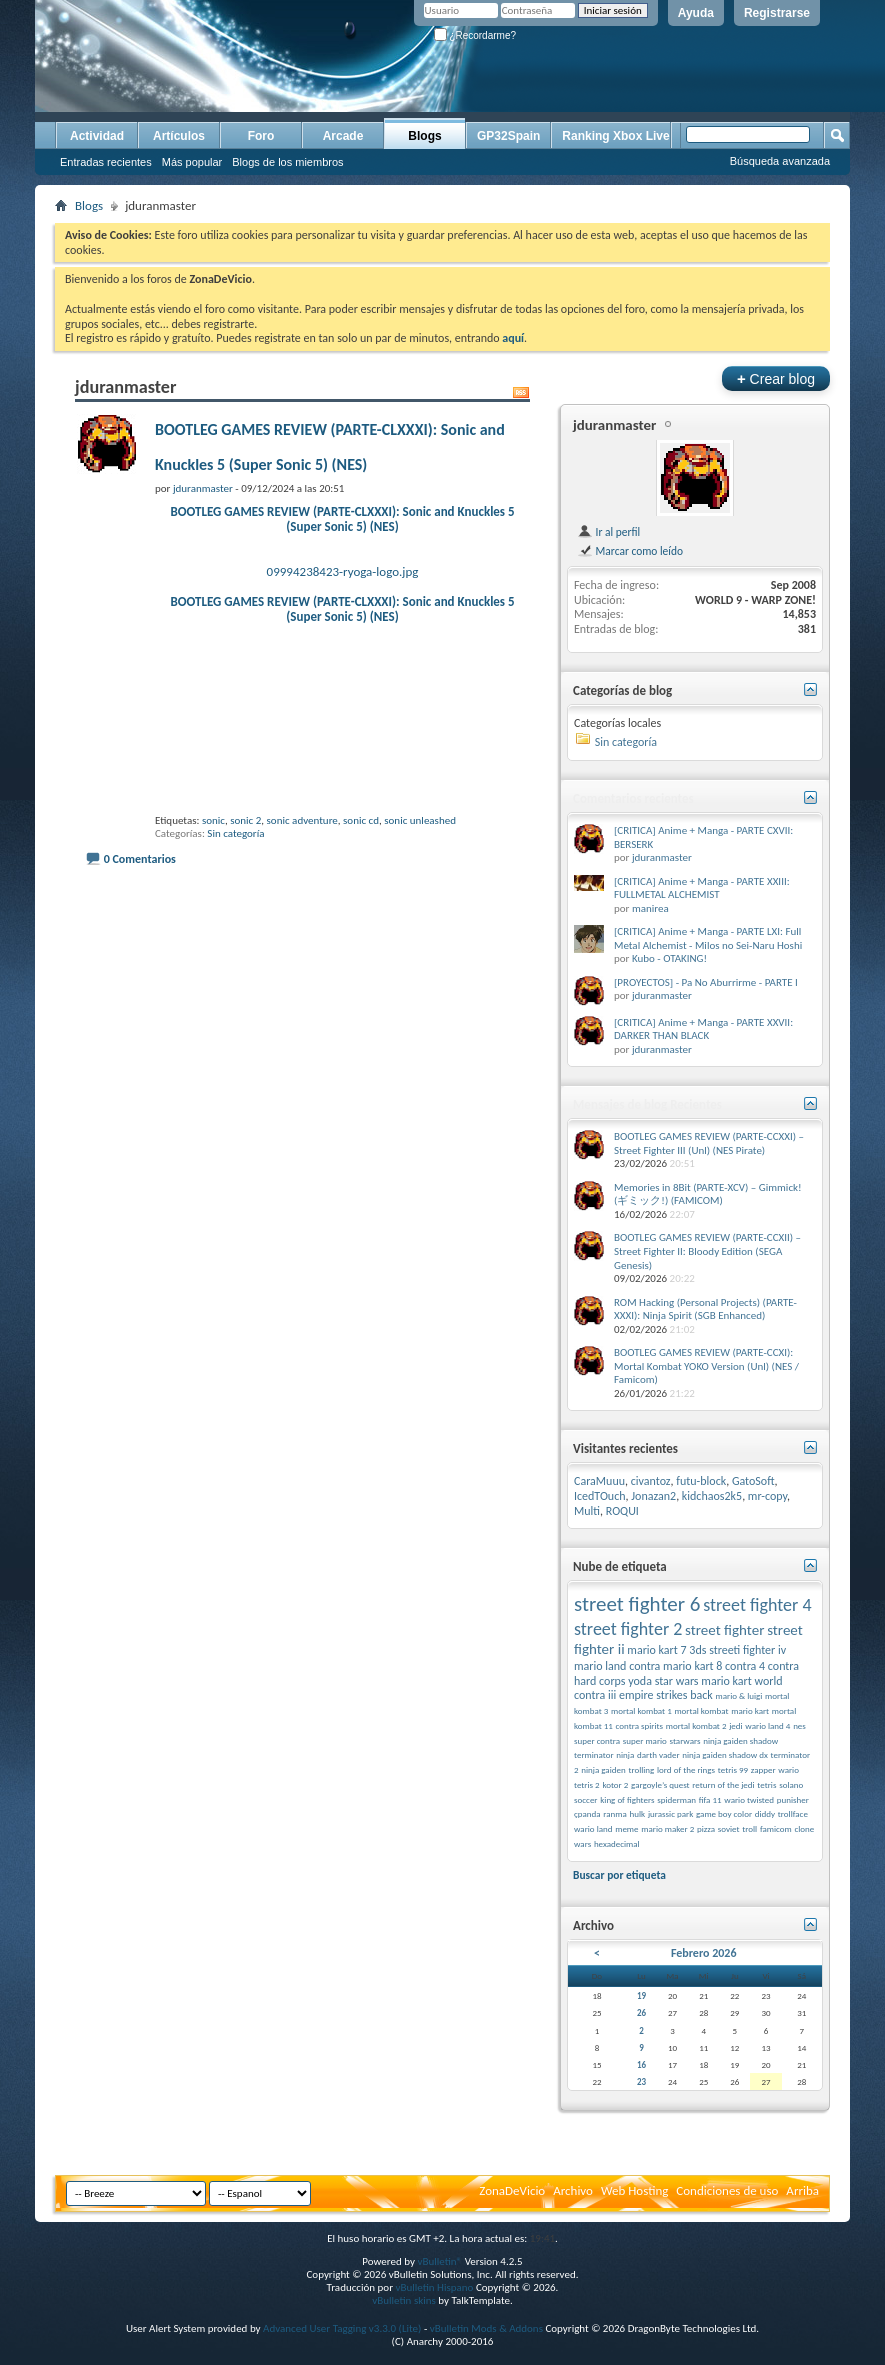  I want to click on jduranmaster, so click(614, 425).